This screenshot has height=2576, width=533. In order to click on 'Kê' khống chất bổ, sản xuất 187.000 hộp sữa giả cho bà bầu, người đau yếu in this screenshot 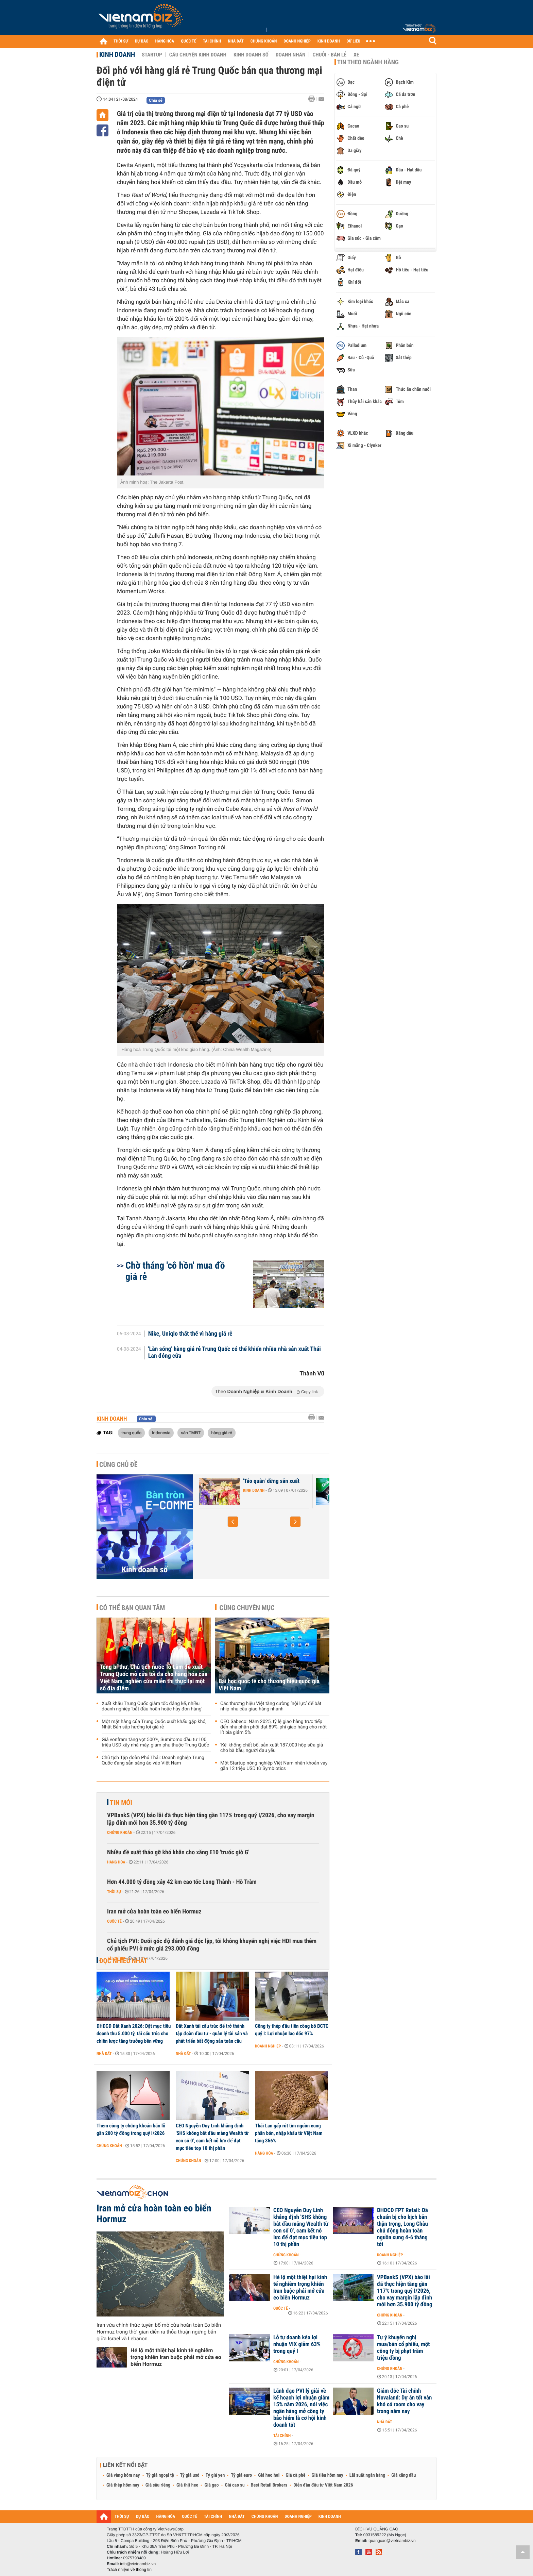, I will do `click(271, 1747)`.